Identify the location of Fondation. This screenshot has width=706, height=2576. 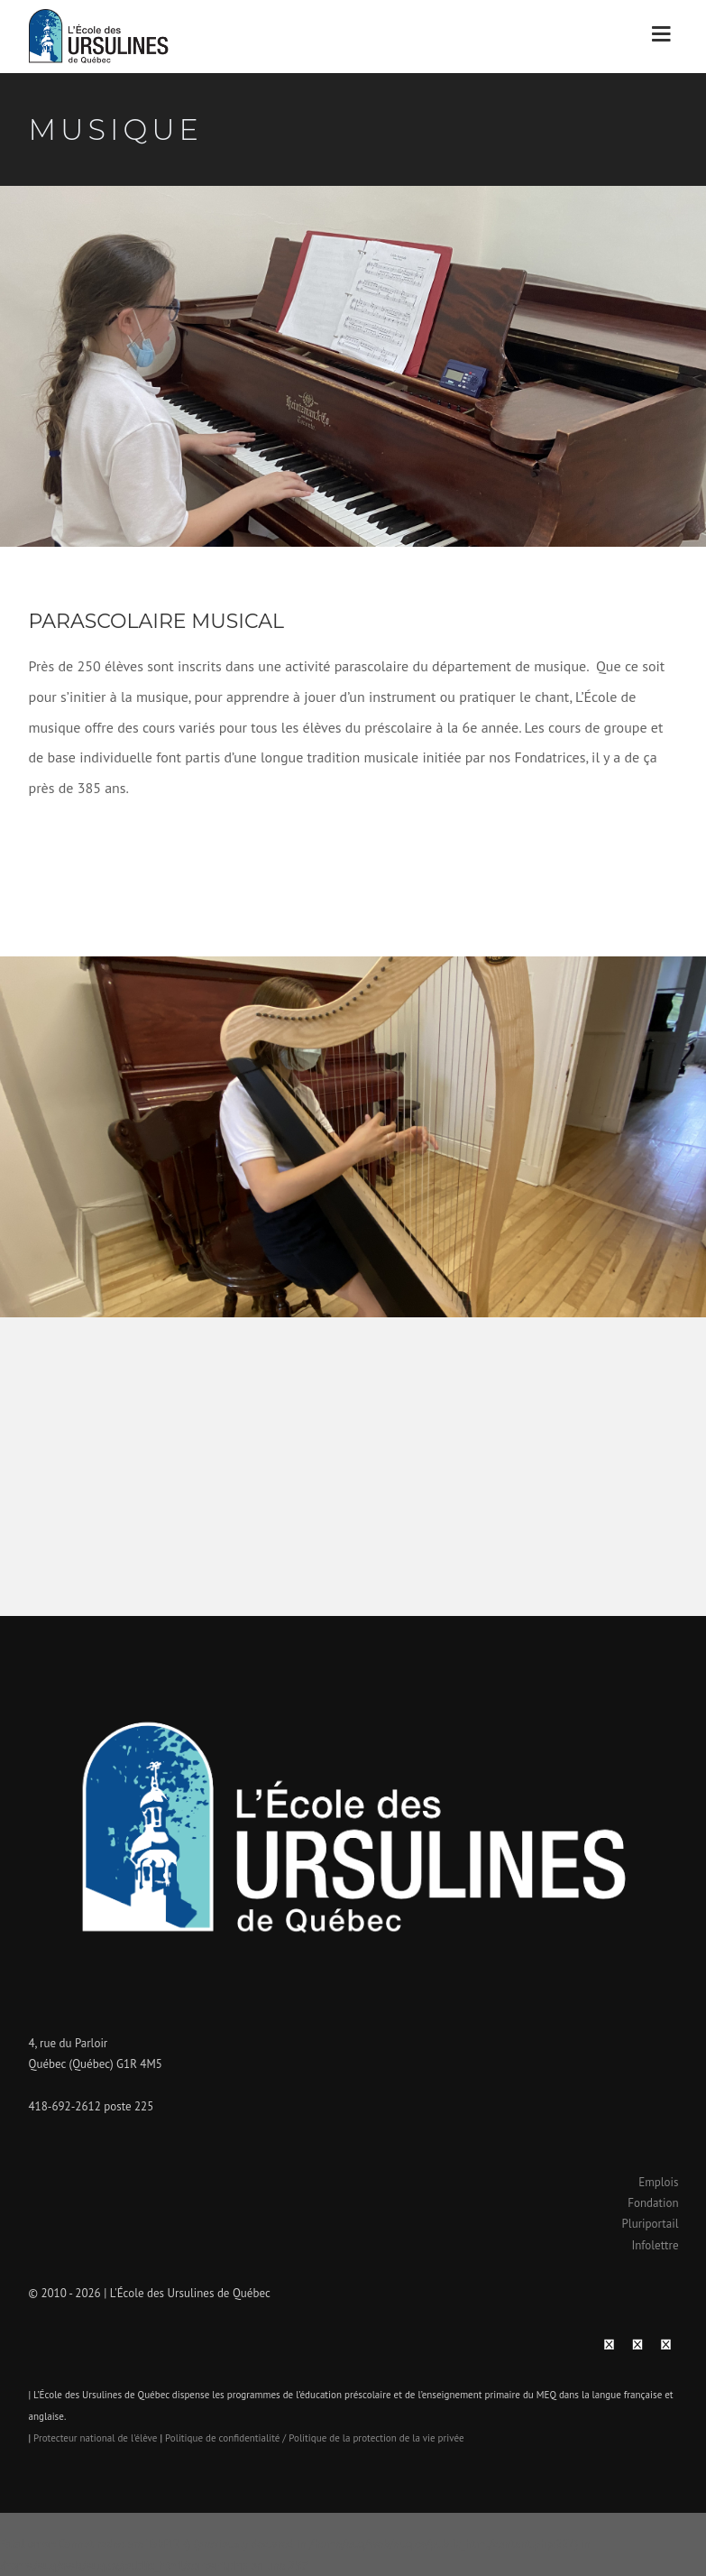
(653, 2203).